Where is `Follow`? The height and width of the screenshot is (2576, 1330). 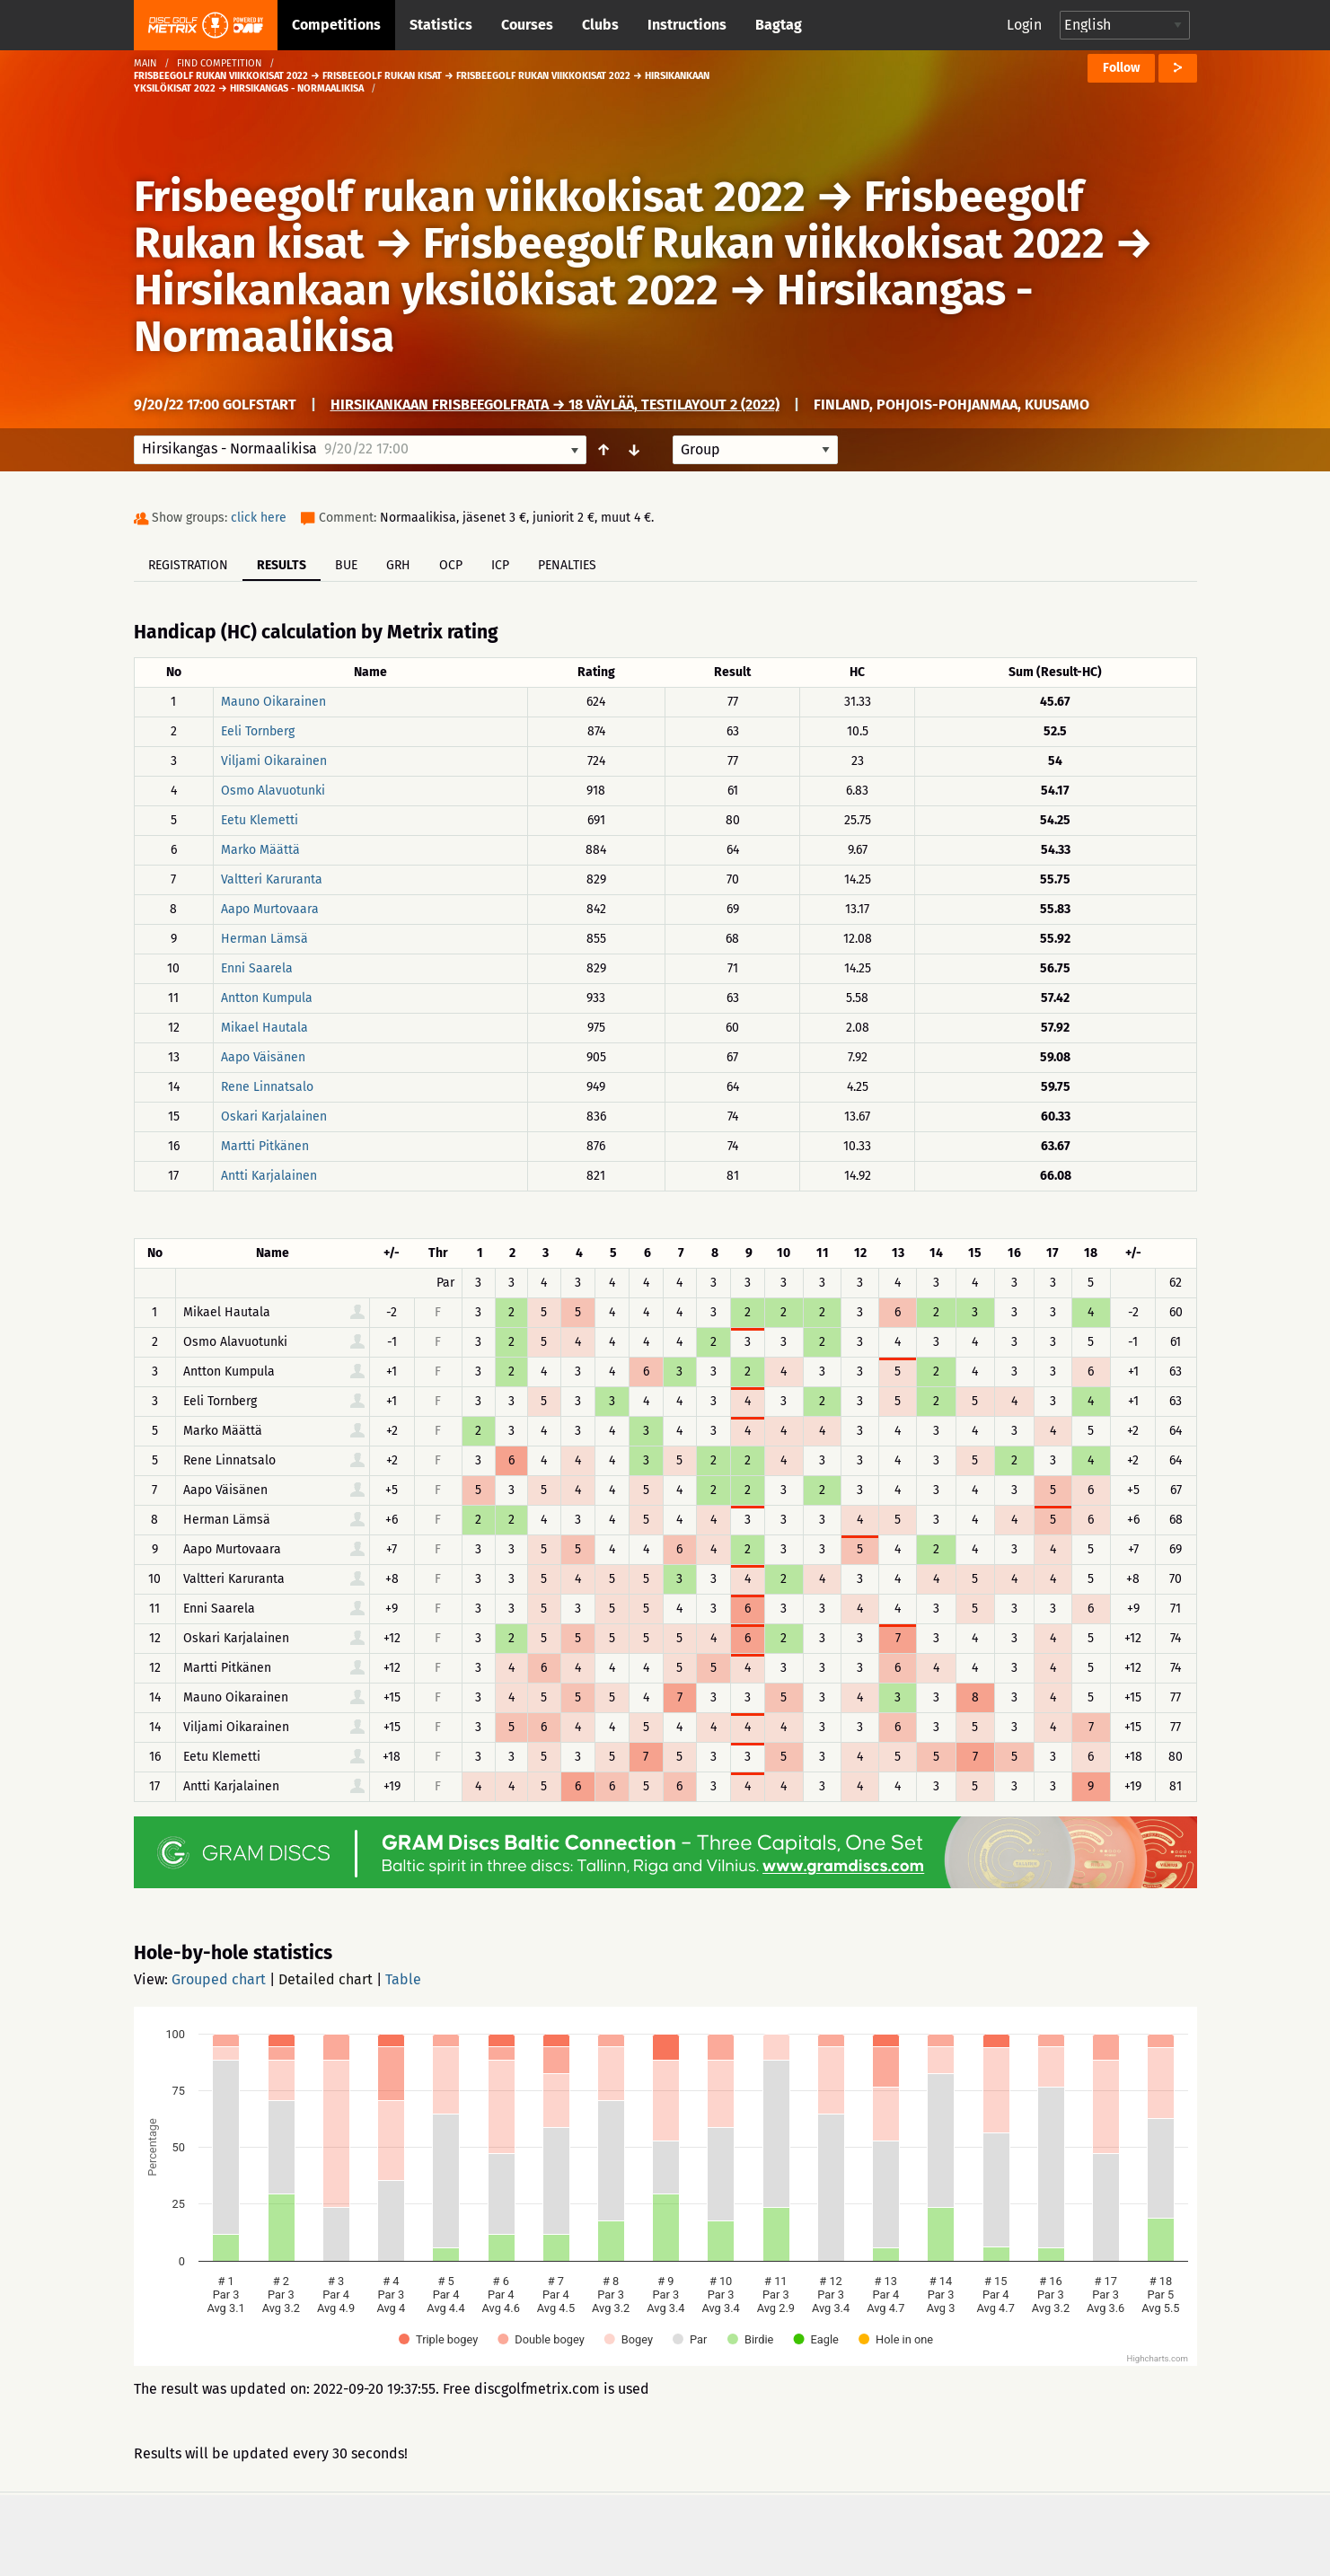 Follow is located at coordinates (1121, 67).